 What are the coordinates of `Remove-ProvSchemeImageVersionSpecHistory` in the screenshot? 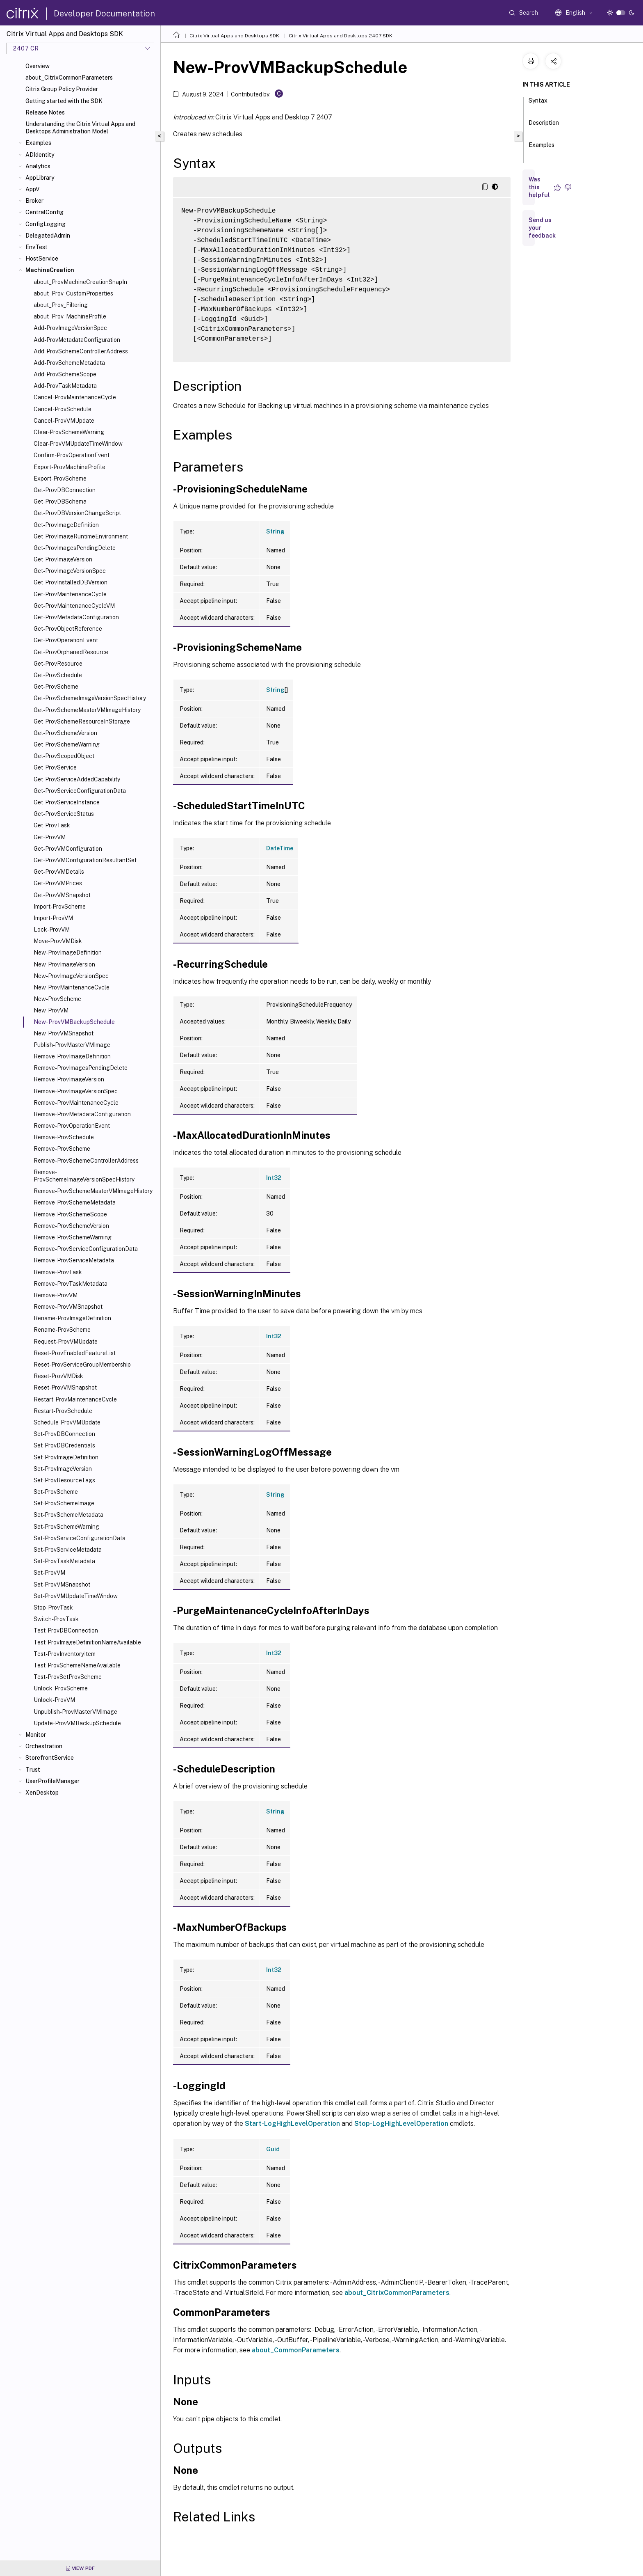 It's located at (84, 1176).